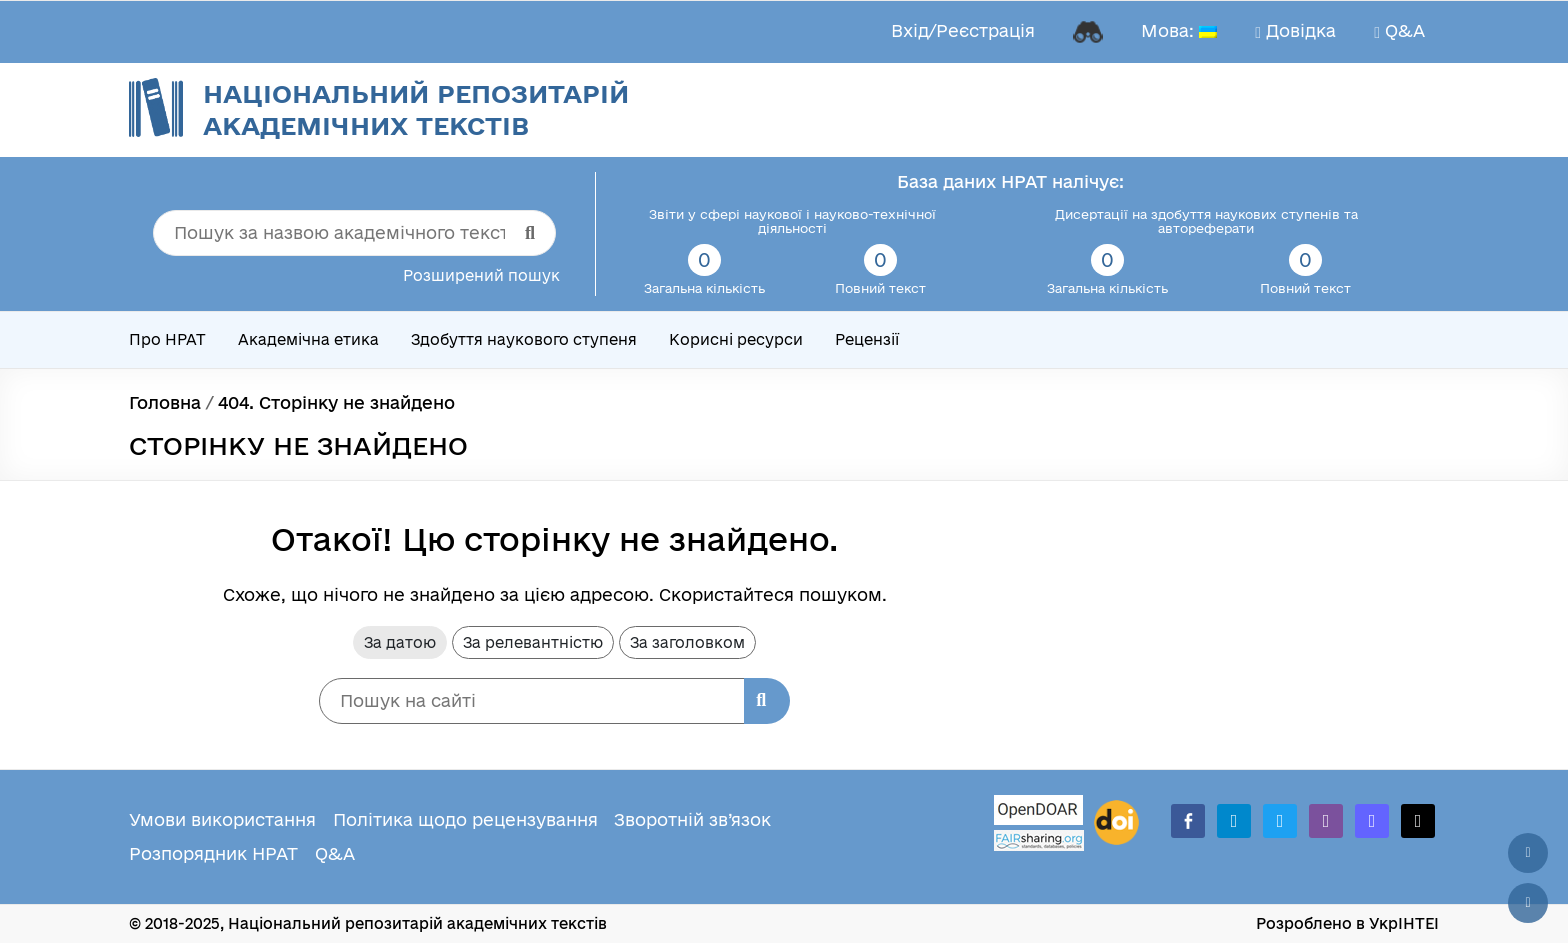 This screenshot has width=1568, height=943. What do you see at coordinates (167, 339) in the screenshot?
I see `Про НРАТ` at bounding box center [167, 339].